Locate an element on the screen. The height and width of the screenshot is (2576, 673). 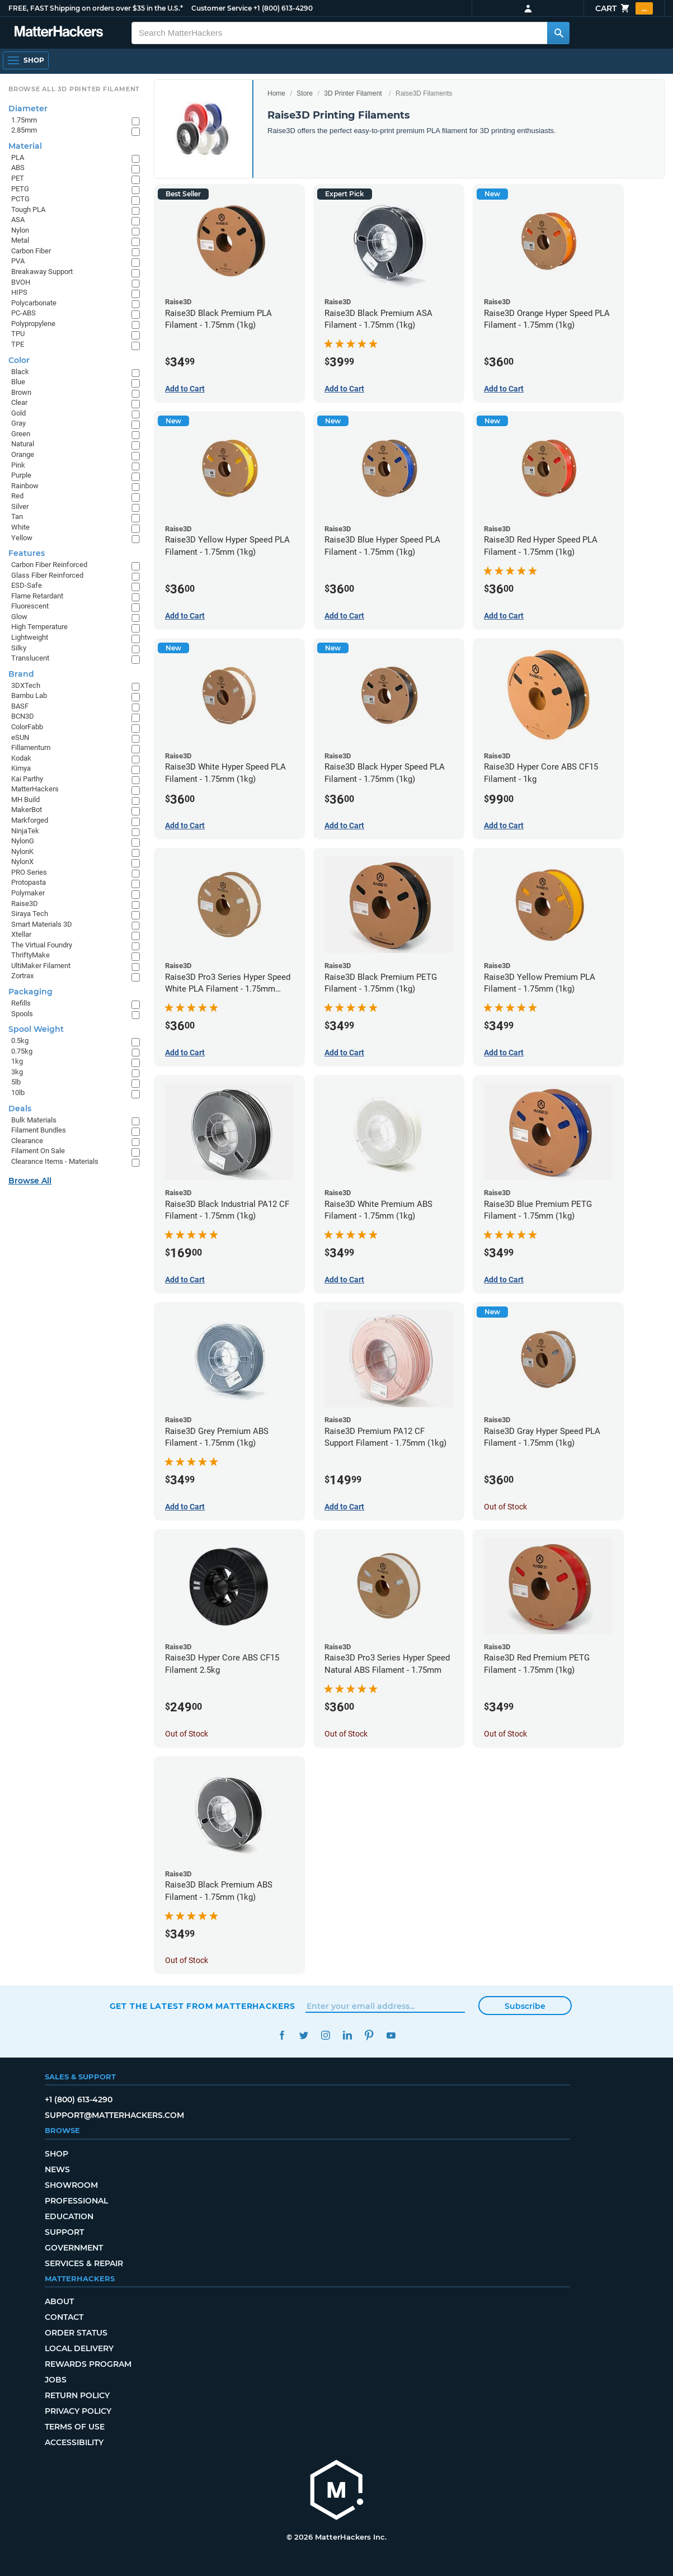
Translucent is located at coordinates (30, 658).